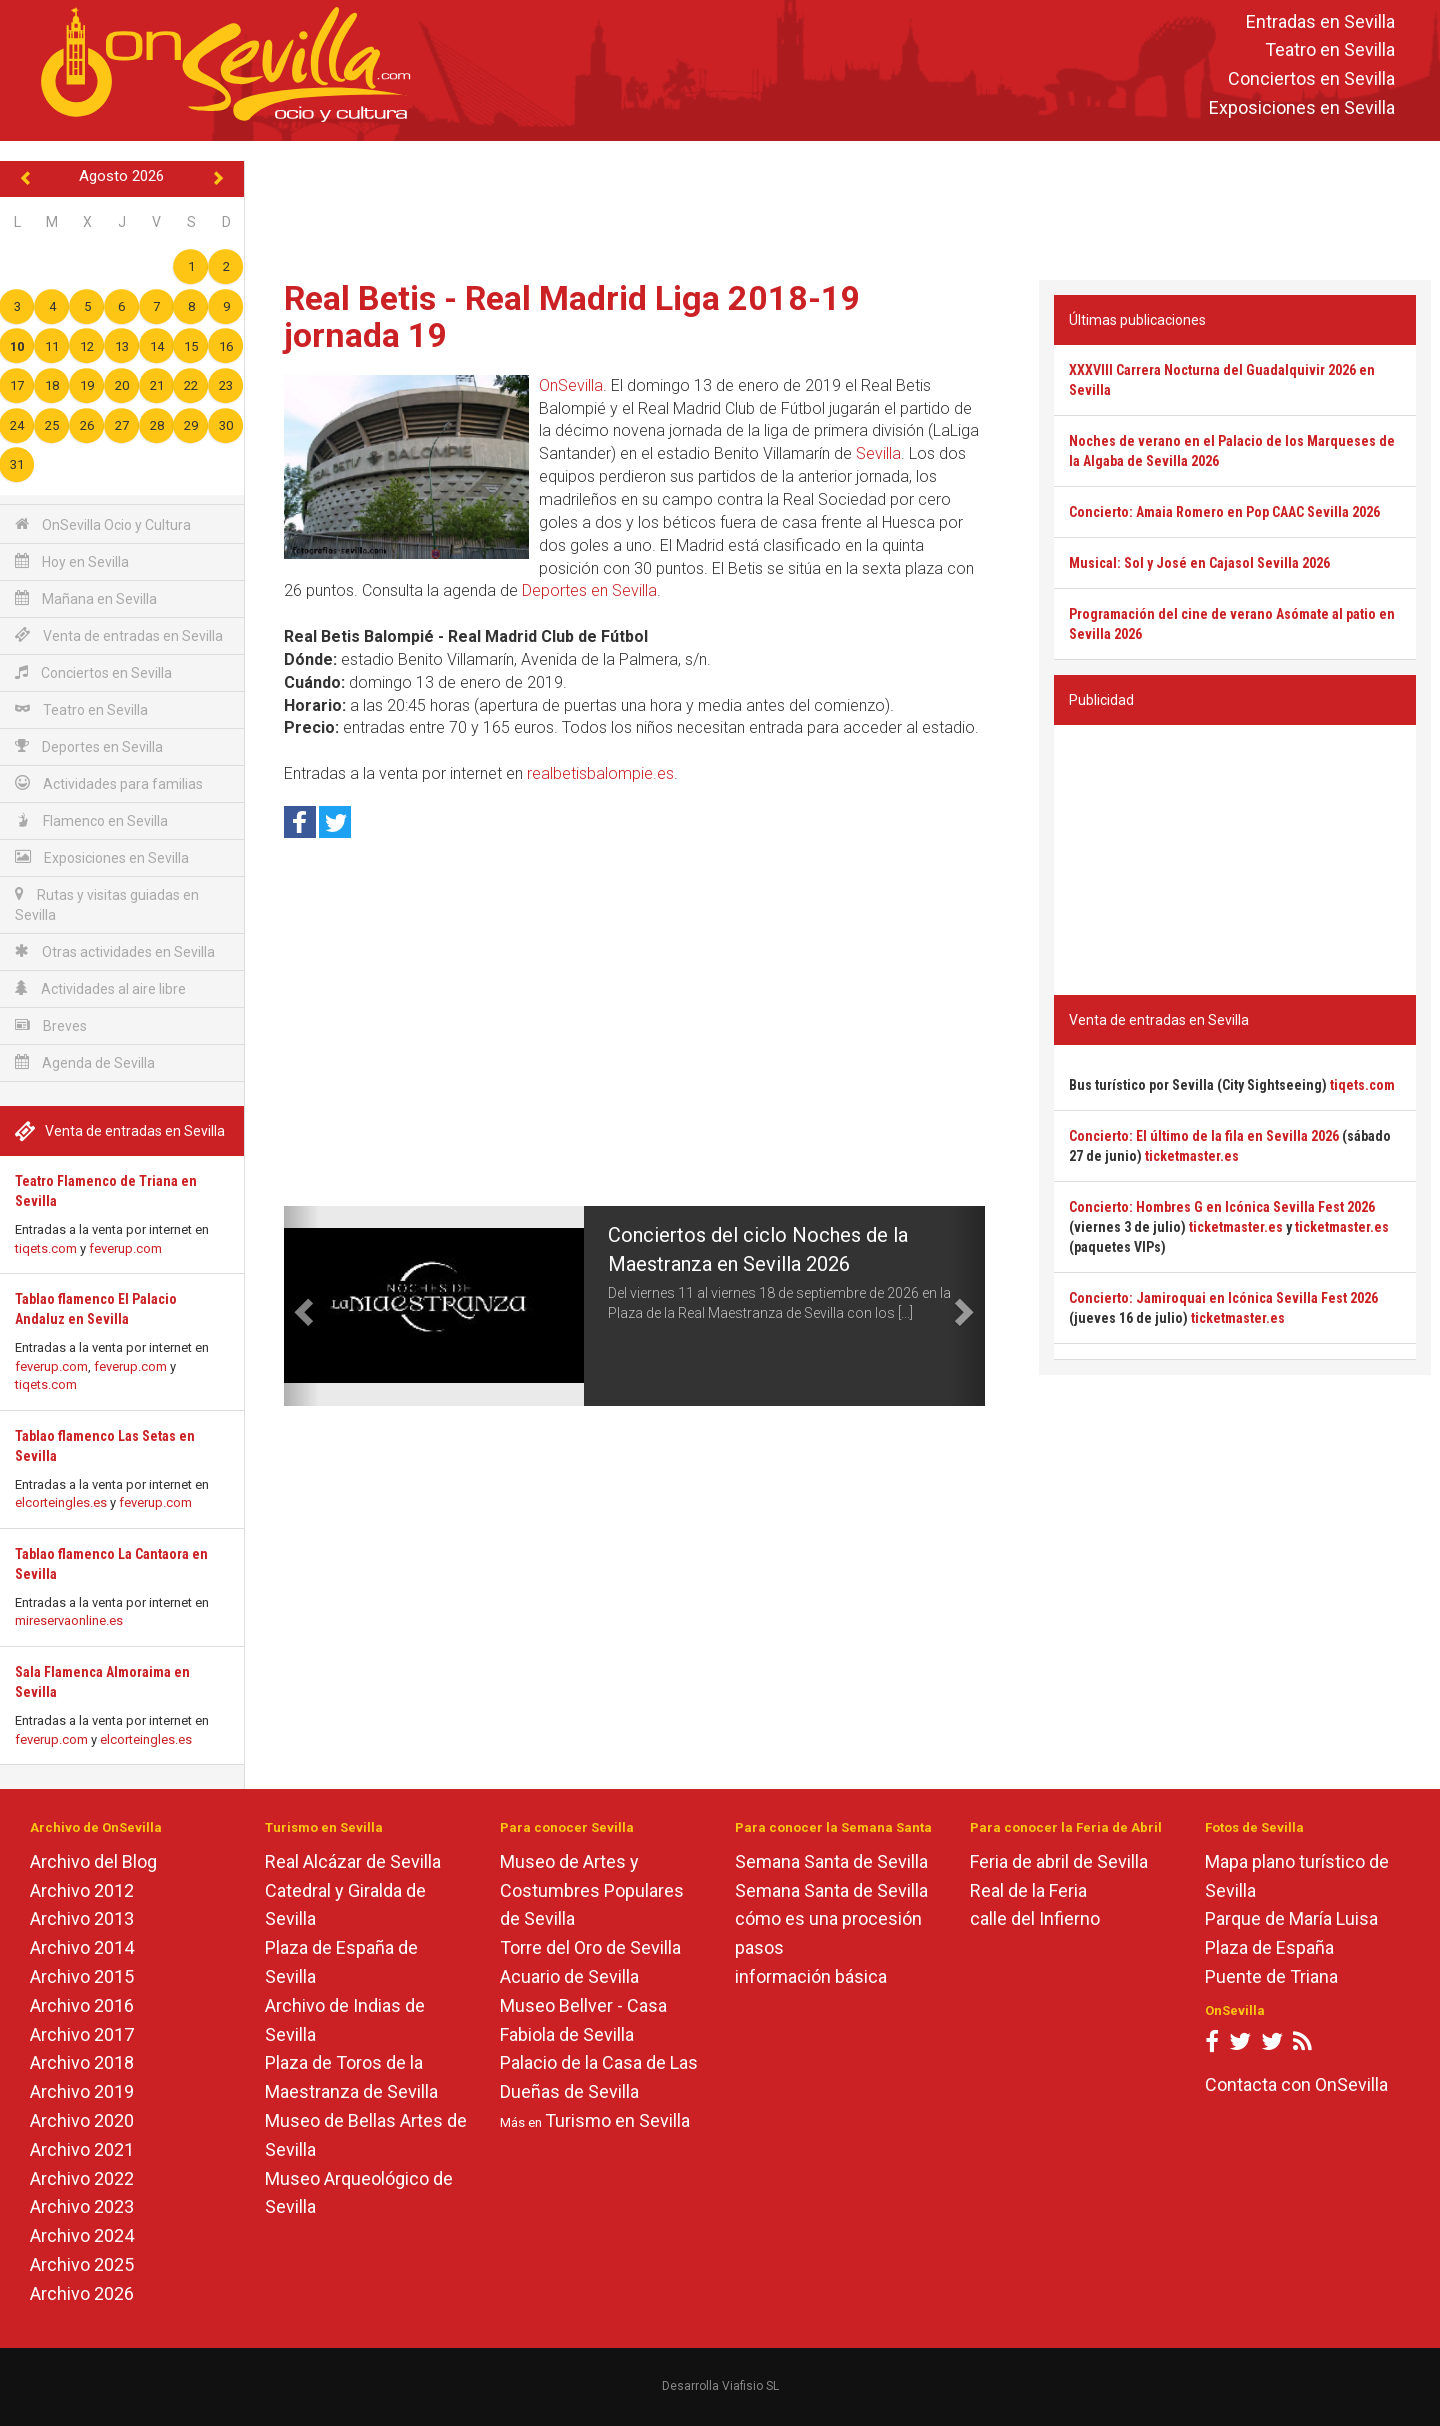 This screenshot has height=2426, width=1440. I want to click on calle del Infierno, so click(1035, 1918).